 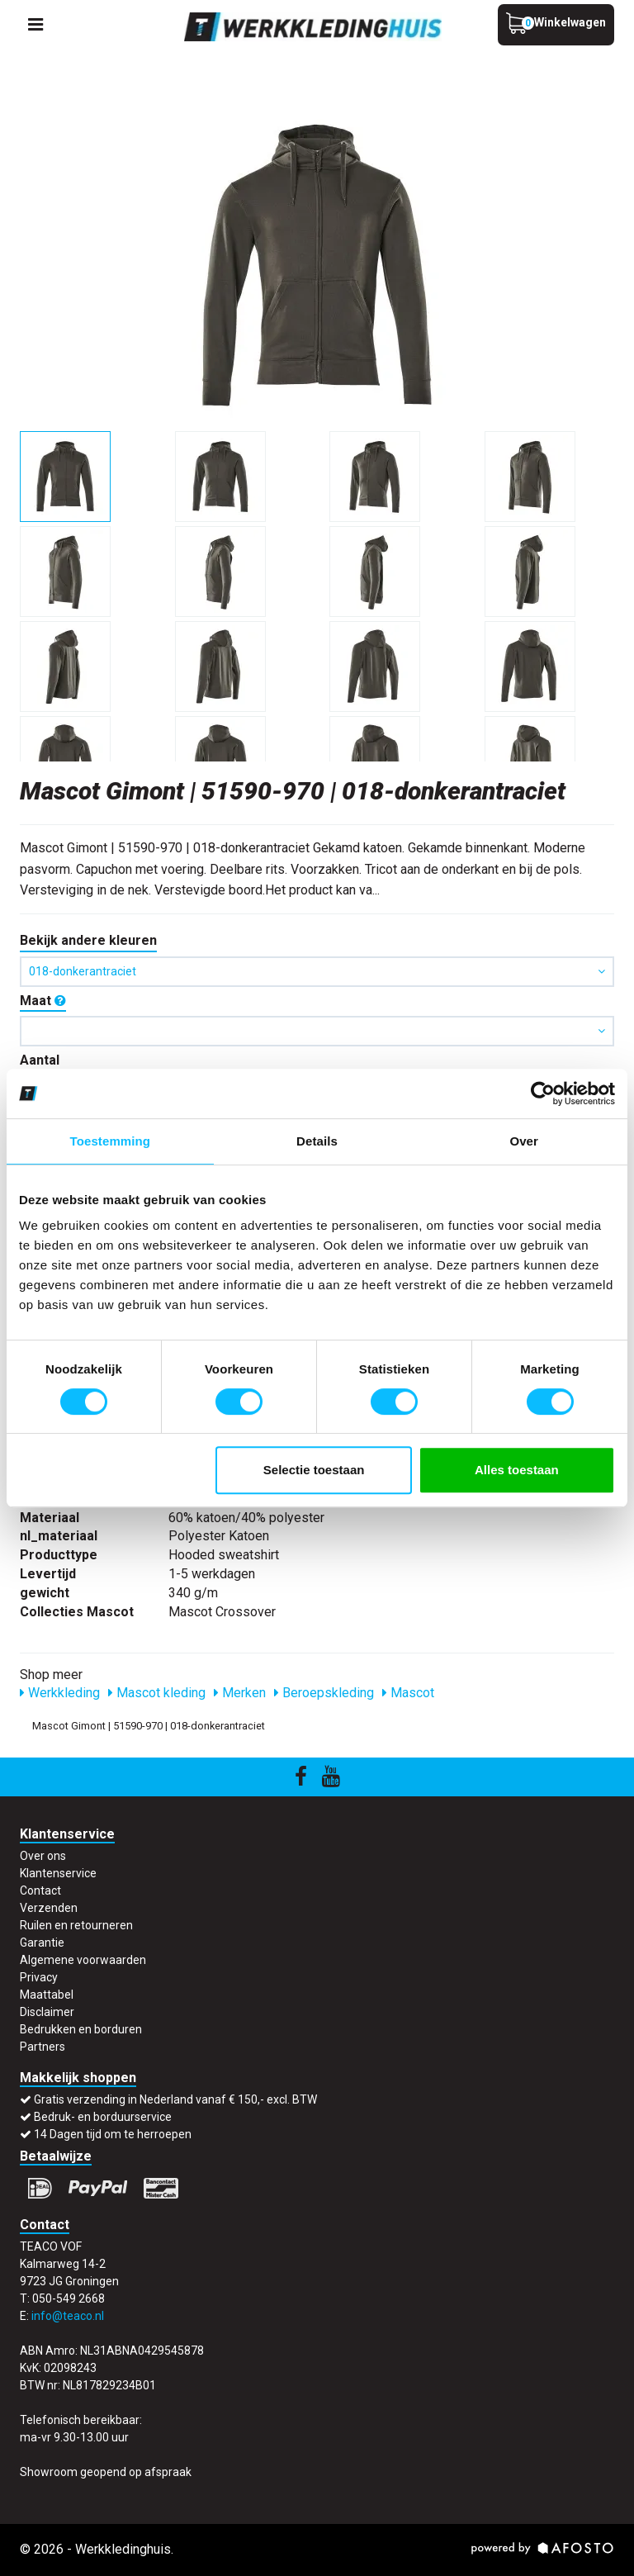 I want to click on Maattabel, so click(x=46, y=1994).